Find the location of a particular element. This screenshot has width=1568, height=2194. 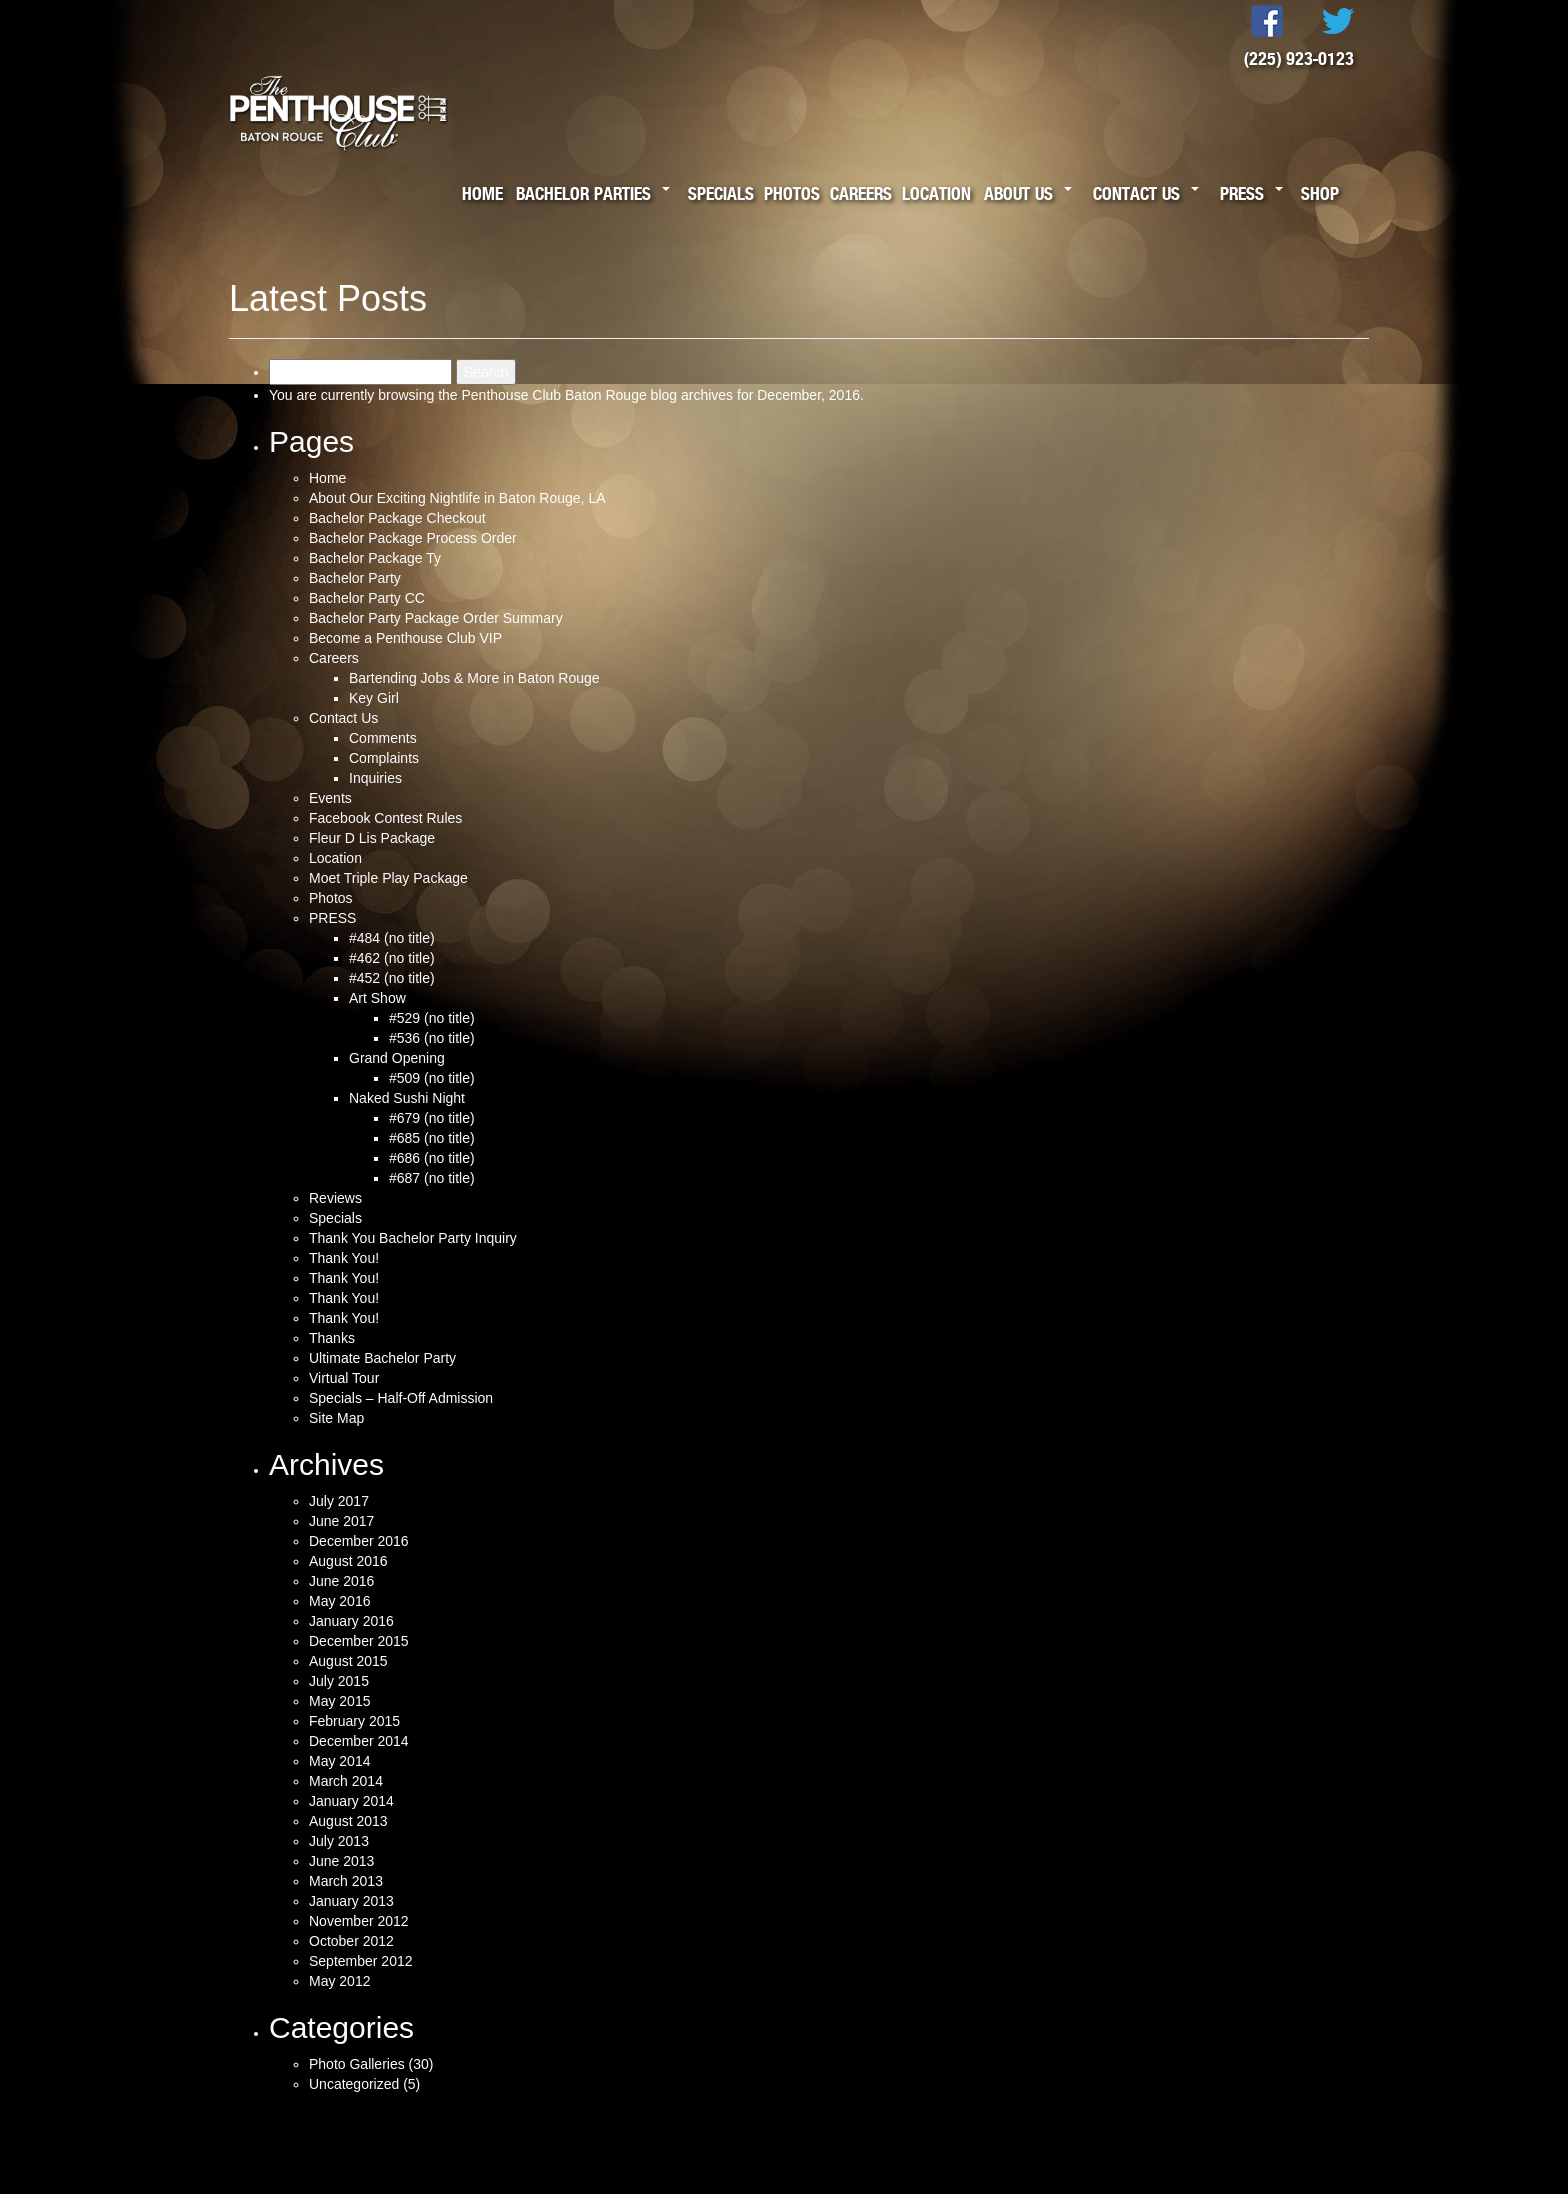

May 2015 is located at coordinates (339, 1701).